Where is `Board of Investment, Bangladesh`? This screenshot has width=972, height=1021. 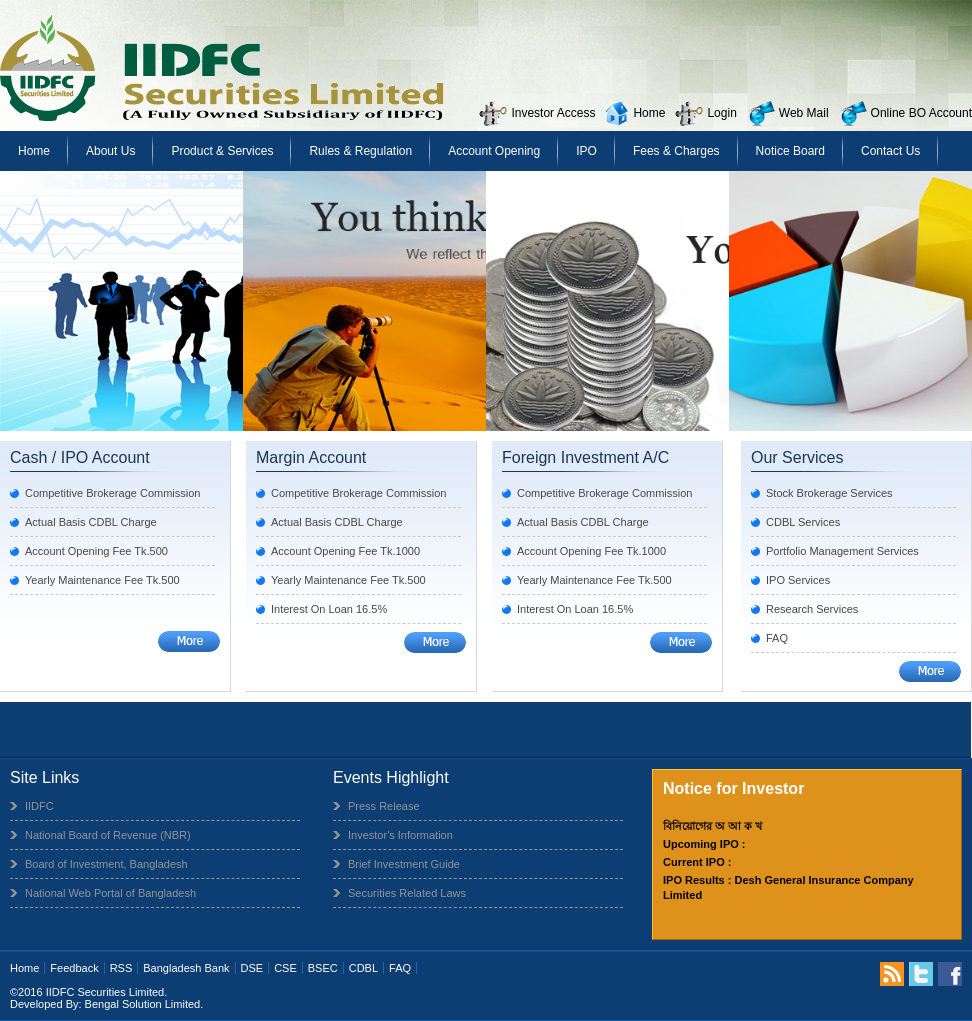 Board of Investment, Bangladesh is located at coordinates (106, 864).